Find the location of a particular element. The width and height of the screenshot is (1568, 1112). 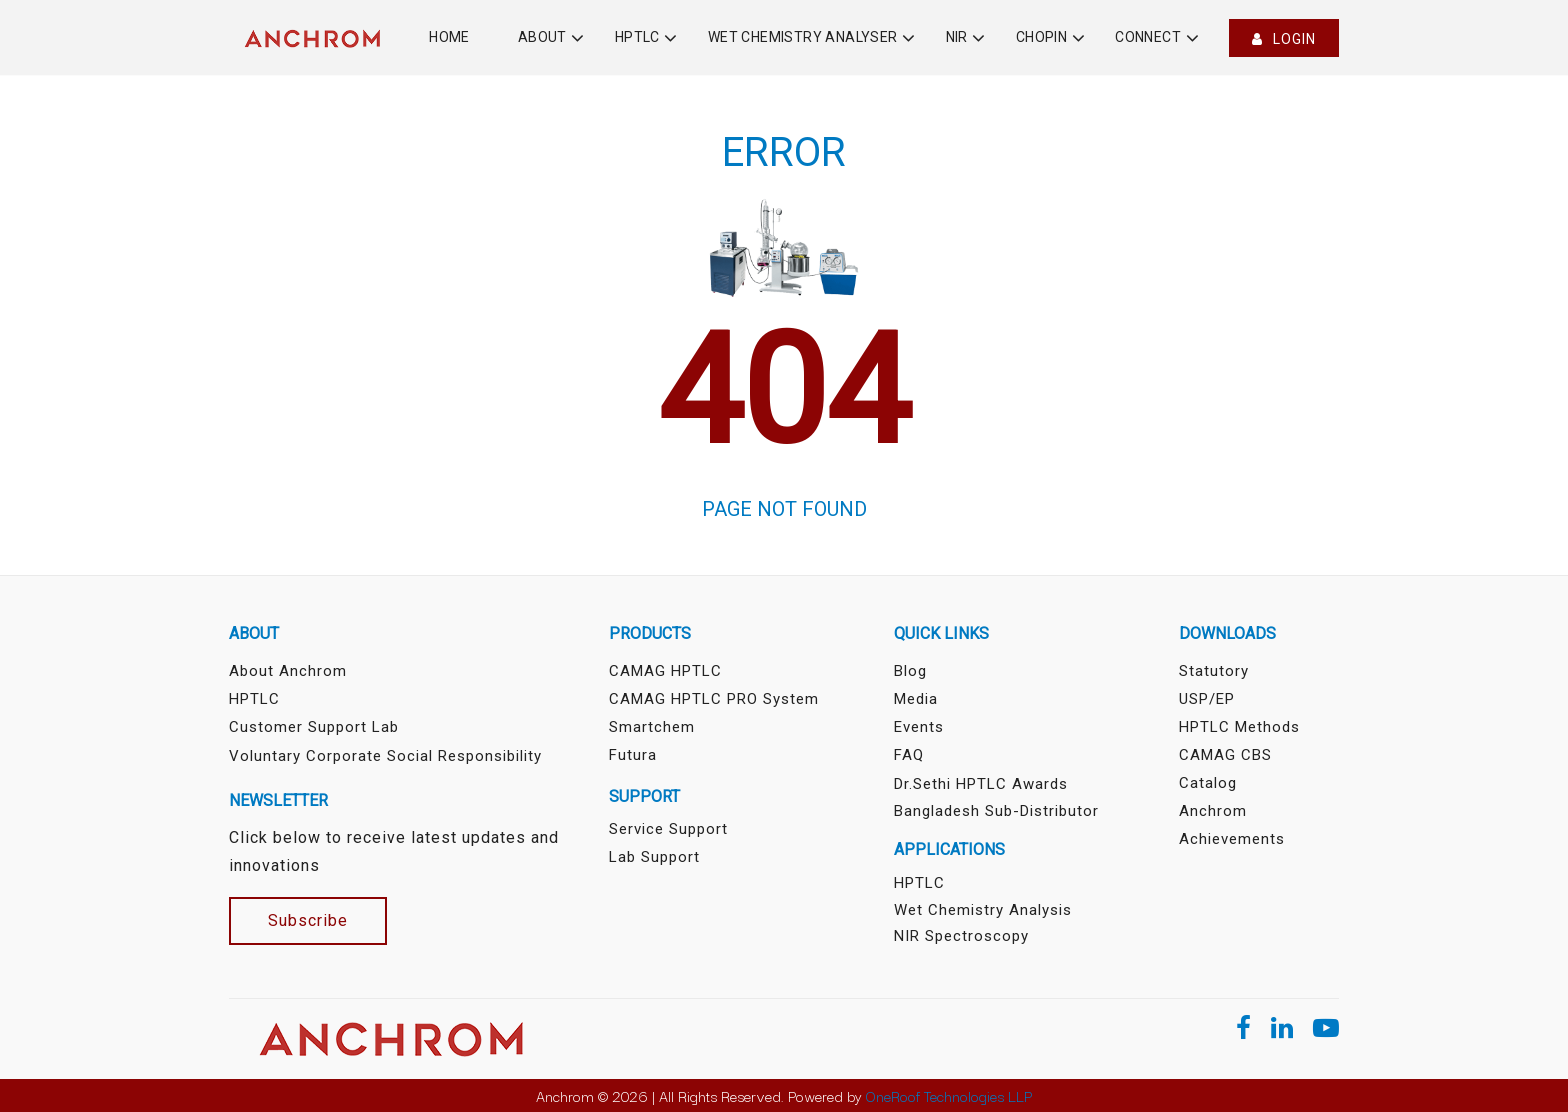

Chopin is located at coordinates (1041, 37).